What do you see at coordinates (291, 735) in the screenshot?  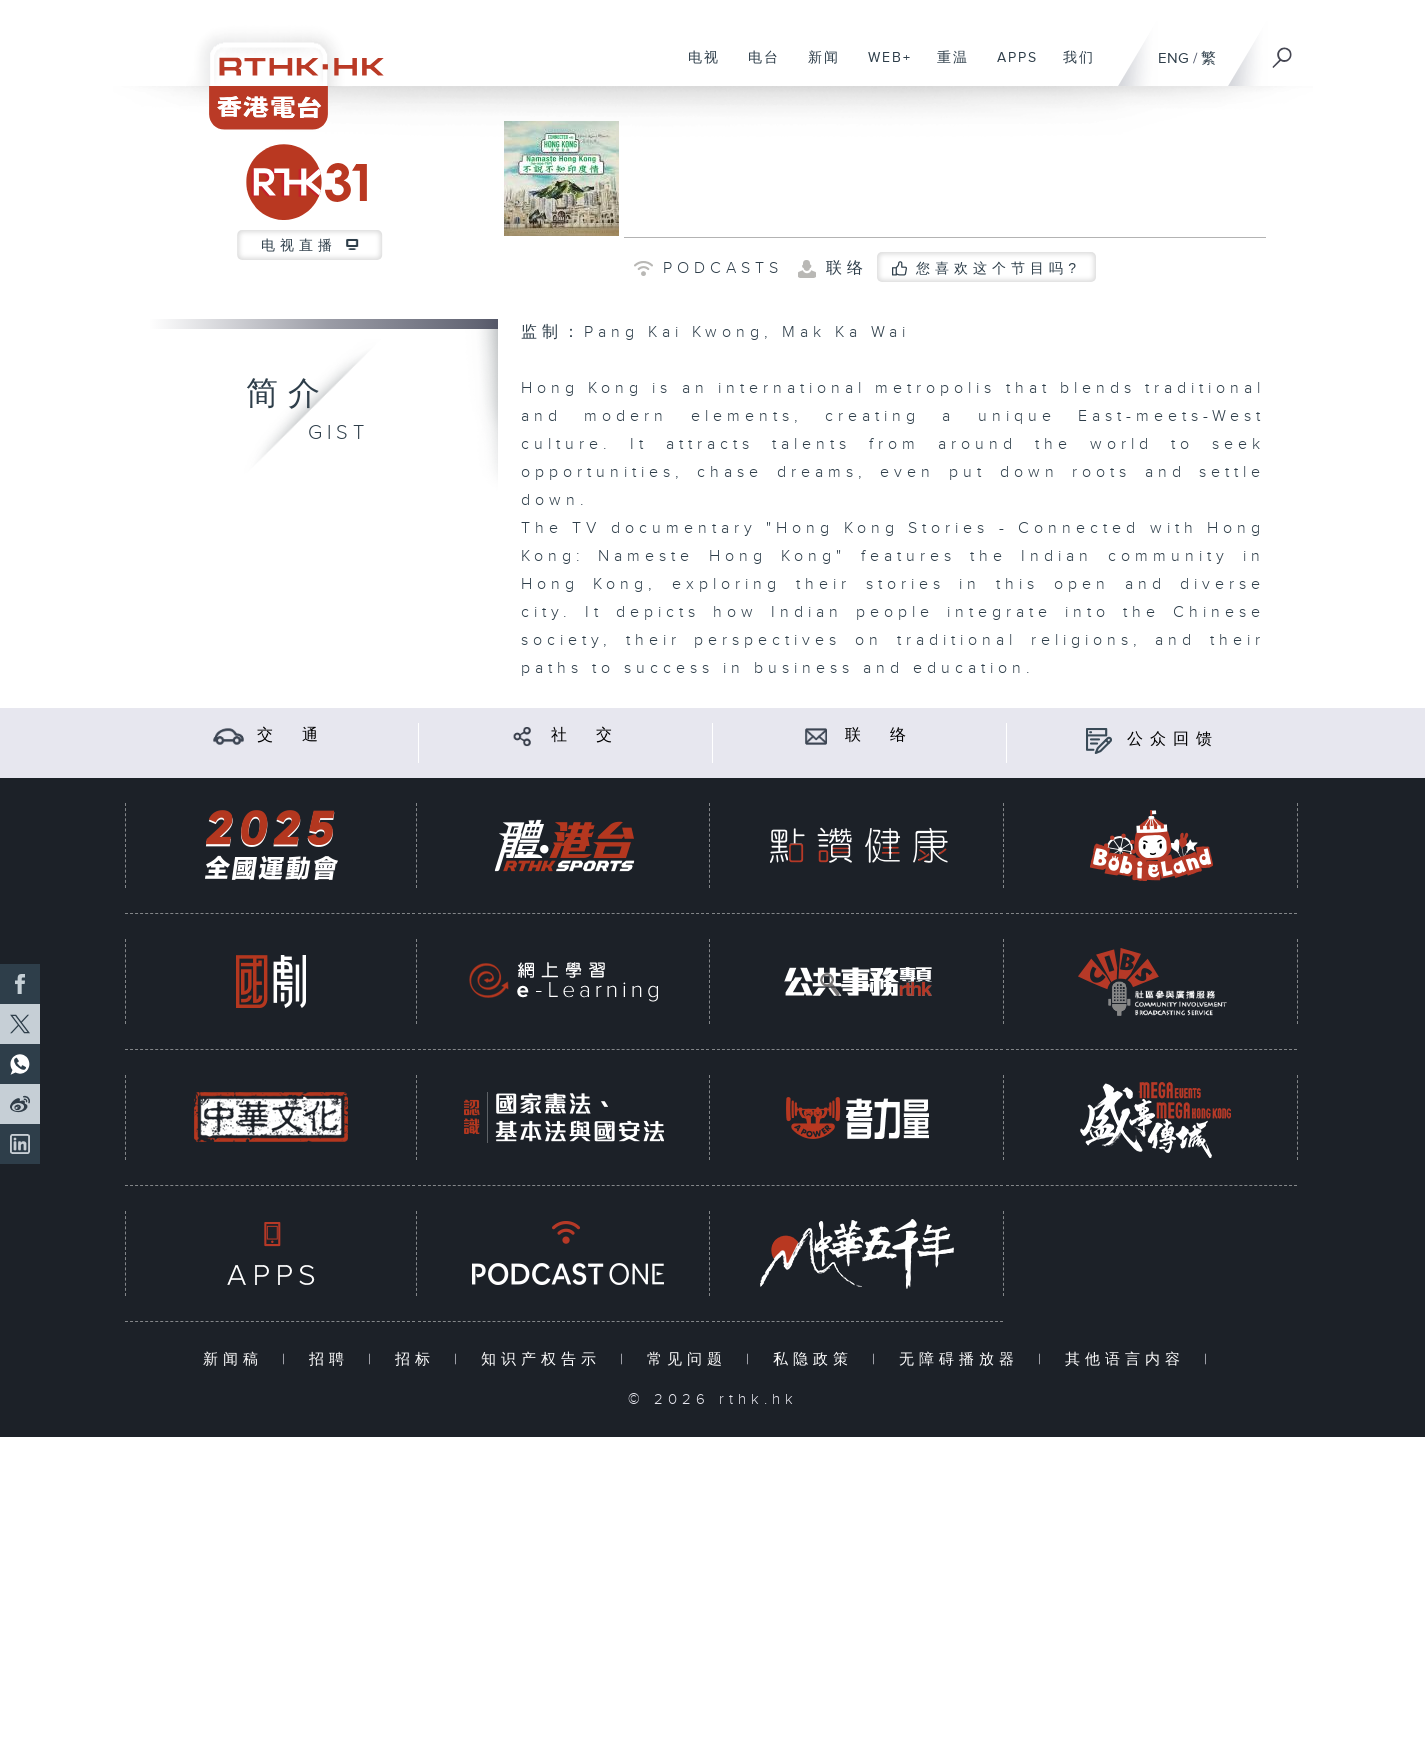 I see `交 通` at bounding box center [291, 735].